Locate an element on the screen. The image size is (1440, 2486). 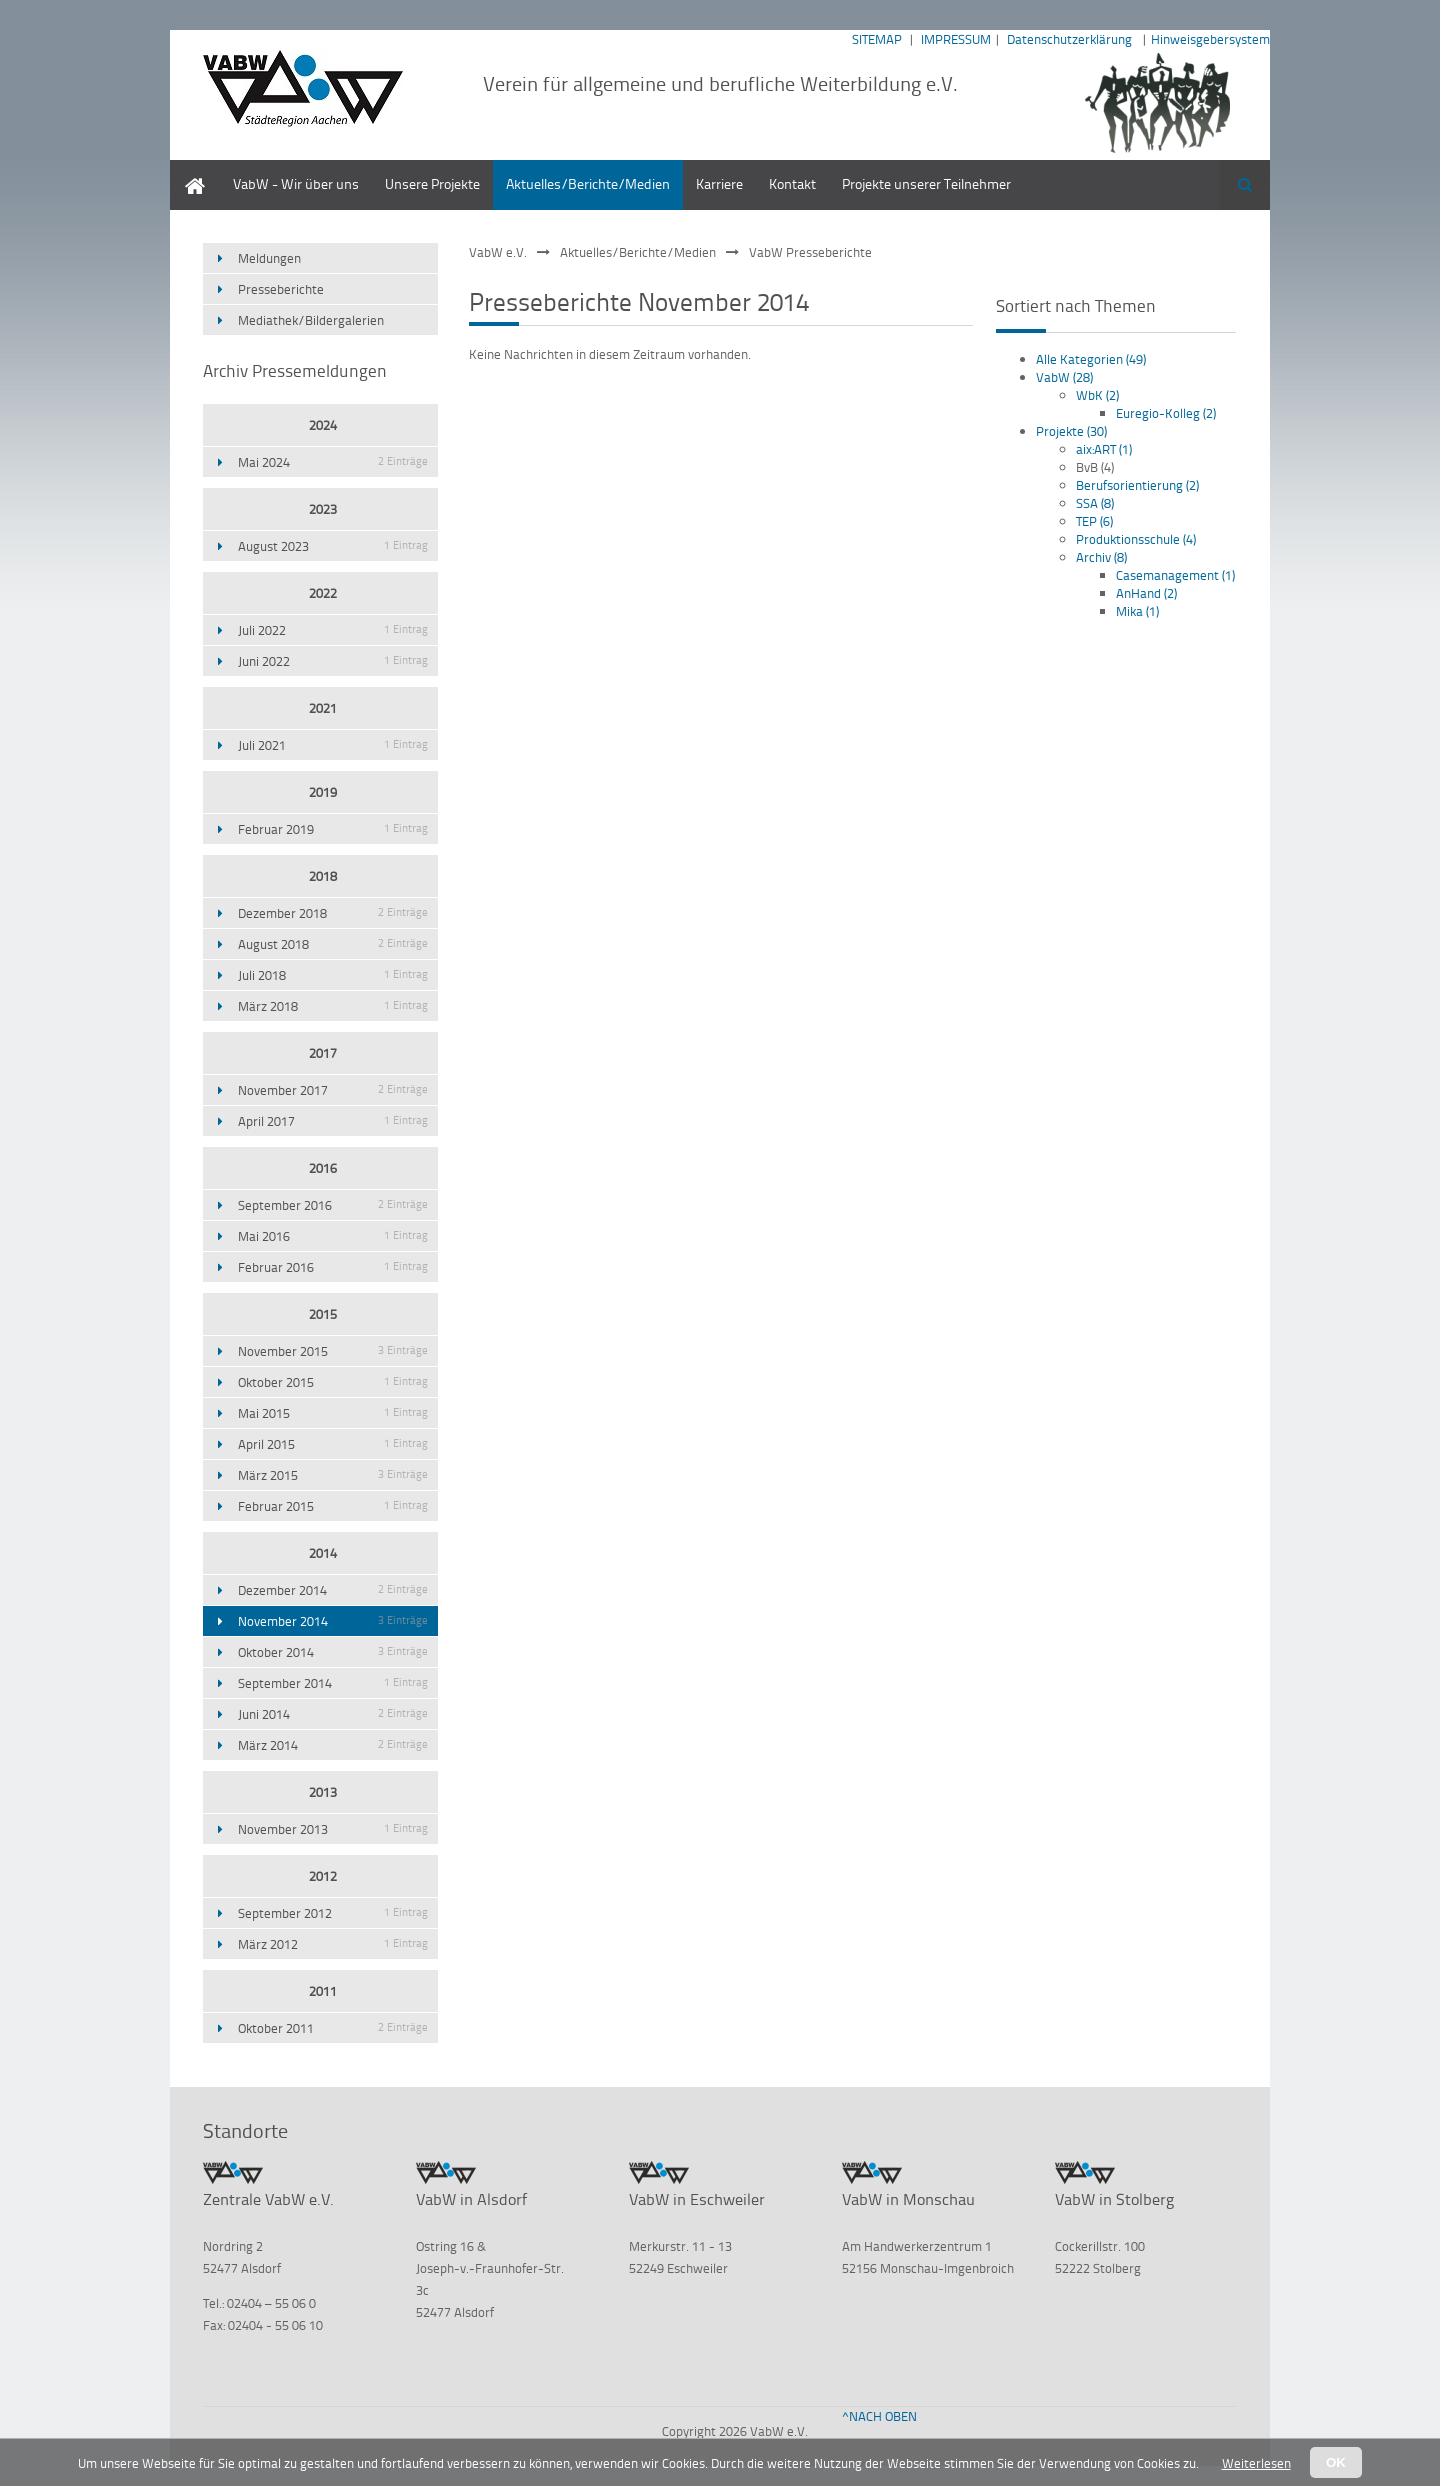
Presseberichte is located at coordinates (281, 289).